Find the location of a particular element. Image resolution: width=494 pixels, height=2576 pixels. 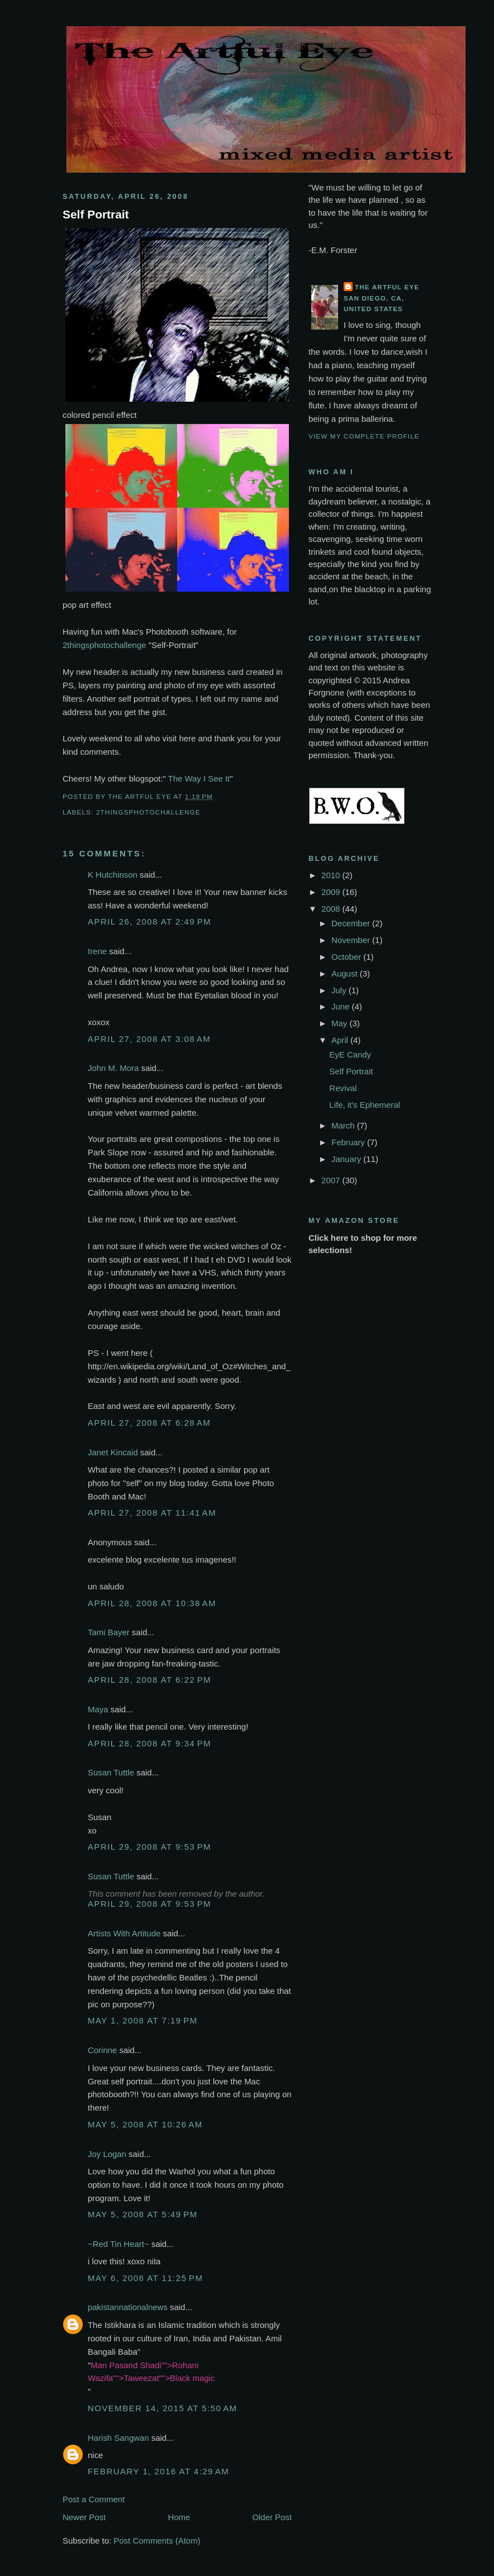

Newer Post is located at coordinates (84, 2517).